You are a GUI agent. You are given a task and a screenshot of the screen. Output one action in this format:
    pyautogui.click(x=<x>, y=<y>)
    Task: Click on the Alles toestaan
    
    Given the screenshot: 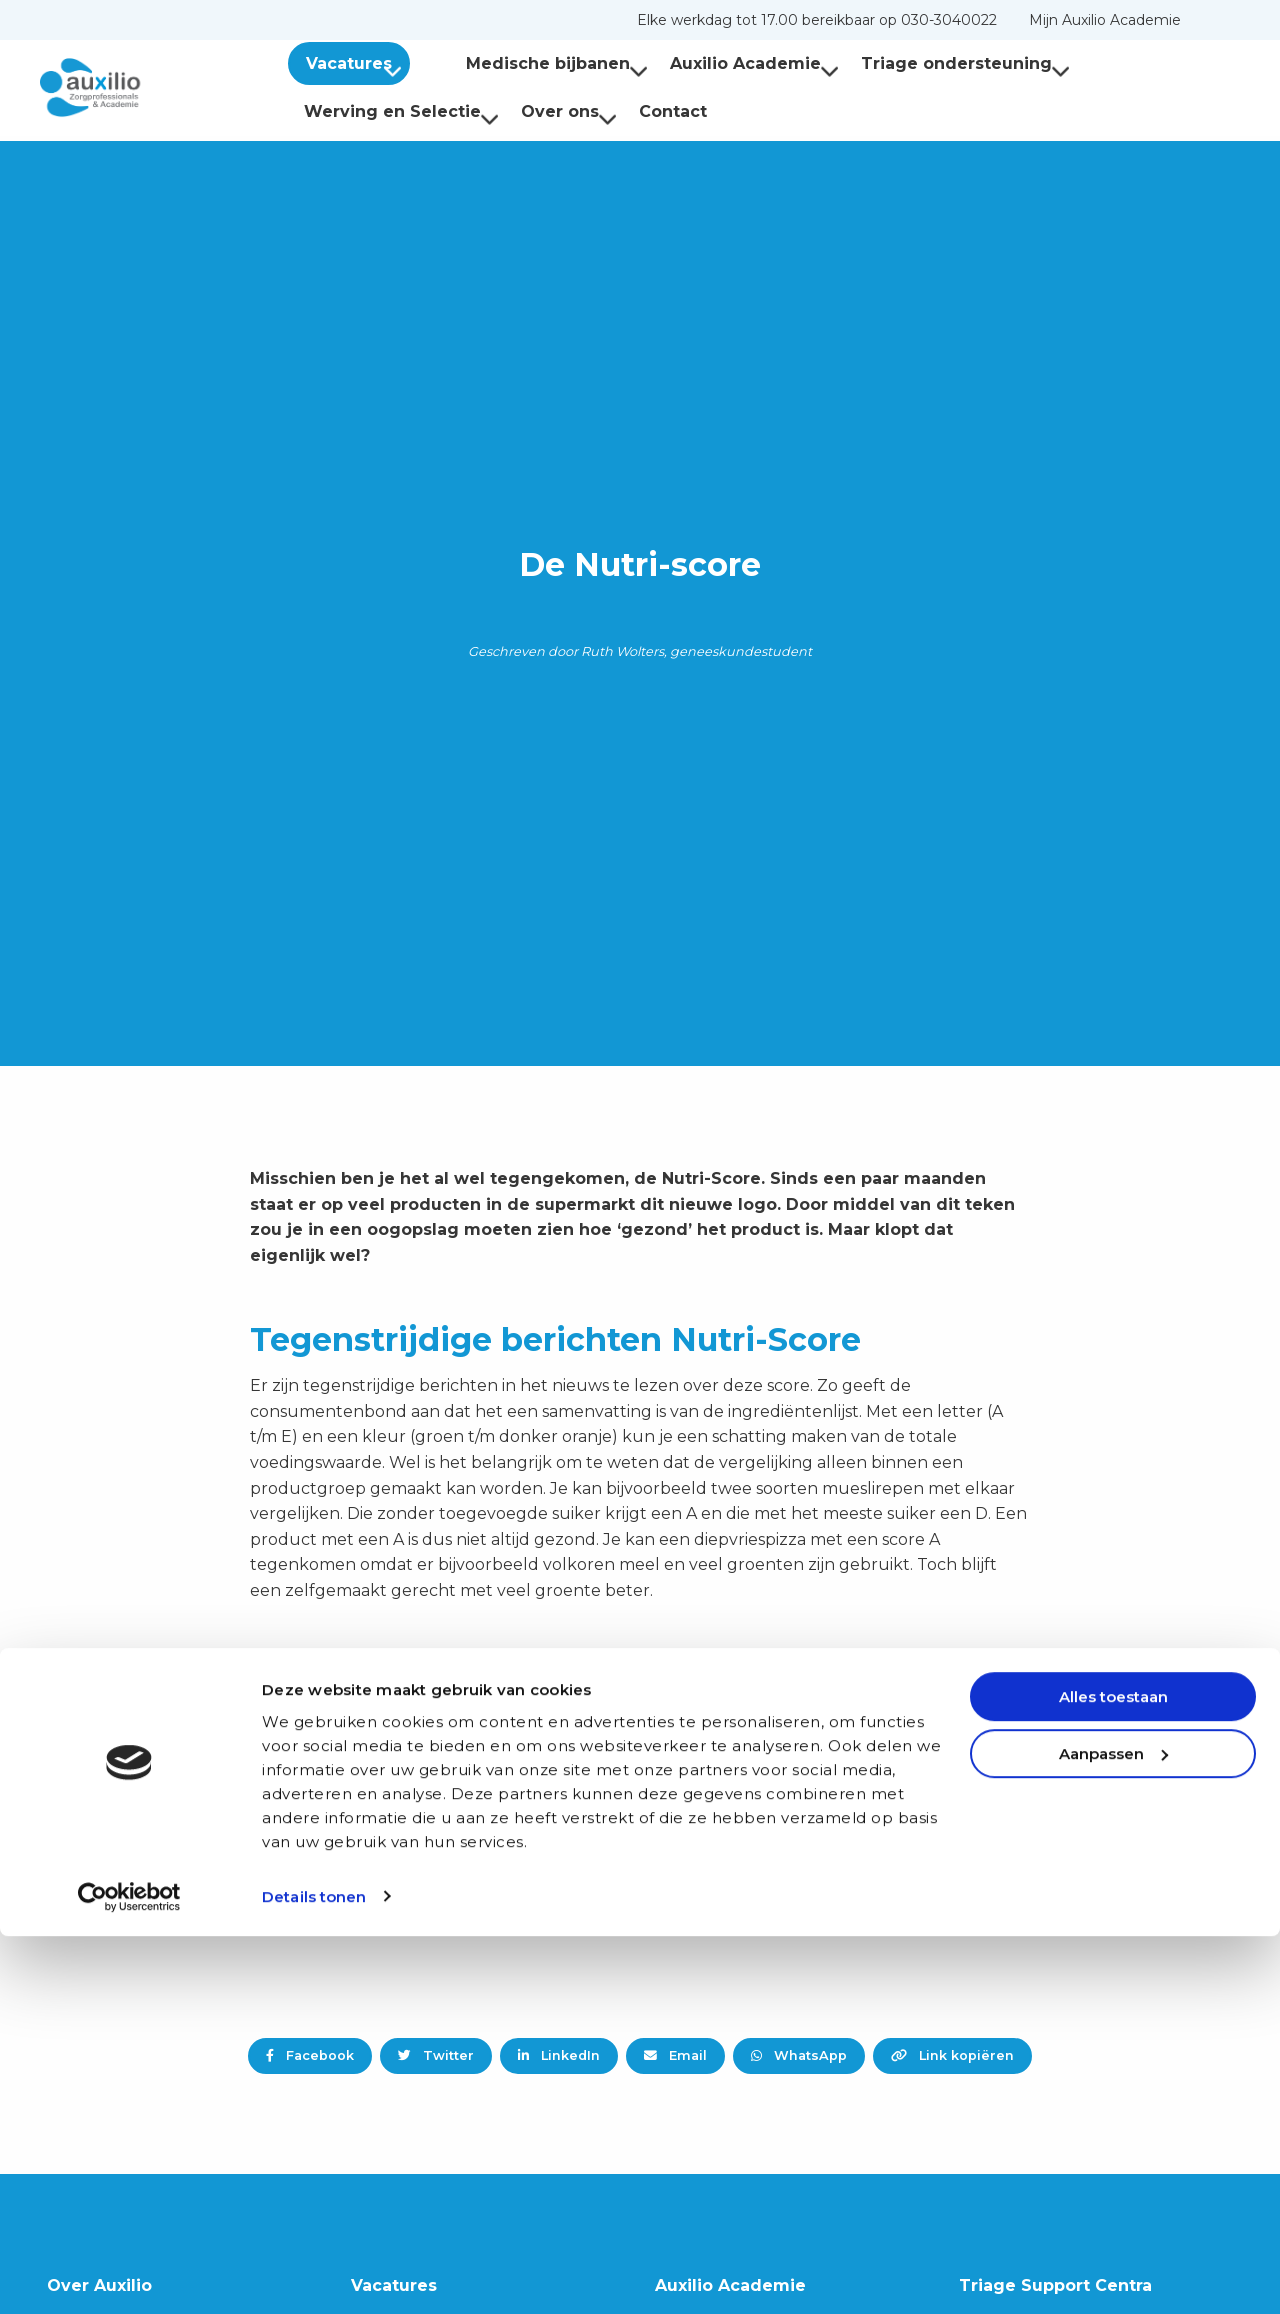 What is the action you would take?
    pyautogui.click(x=1113, y=2075)
    